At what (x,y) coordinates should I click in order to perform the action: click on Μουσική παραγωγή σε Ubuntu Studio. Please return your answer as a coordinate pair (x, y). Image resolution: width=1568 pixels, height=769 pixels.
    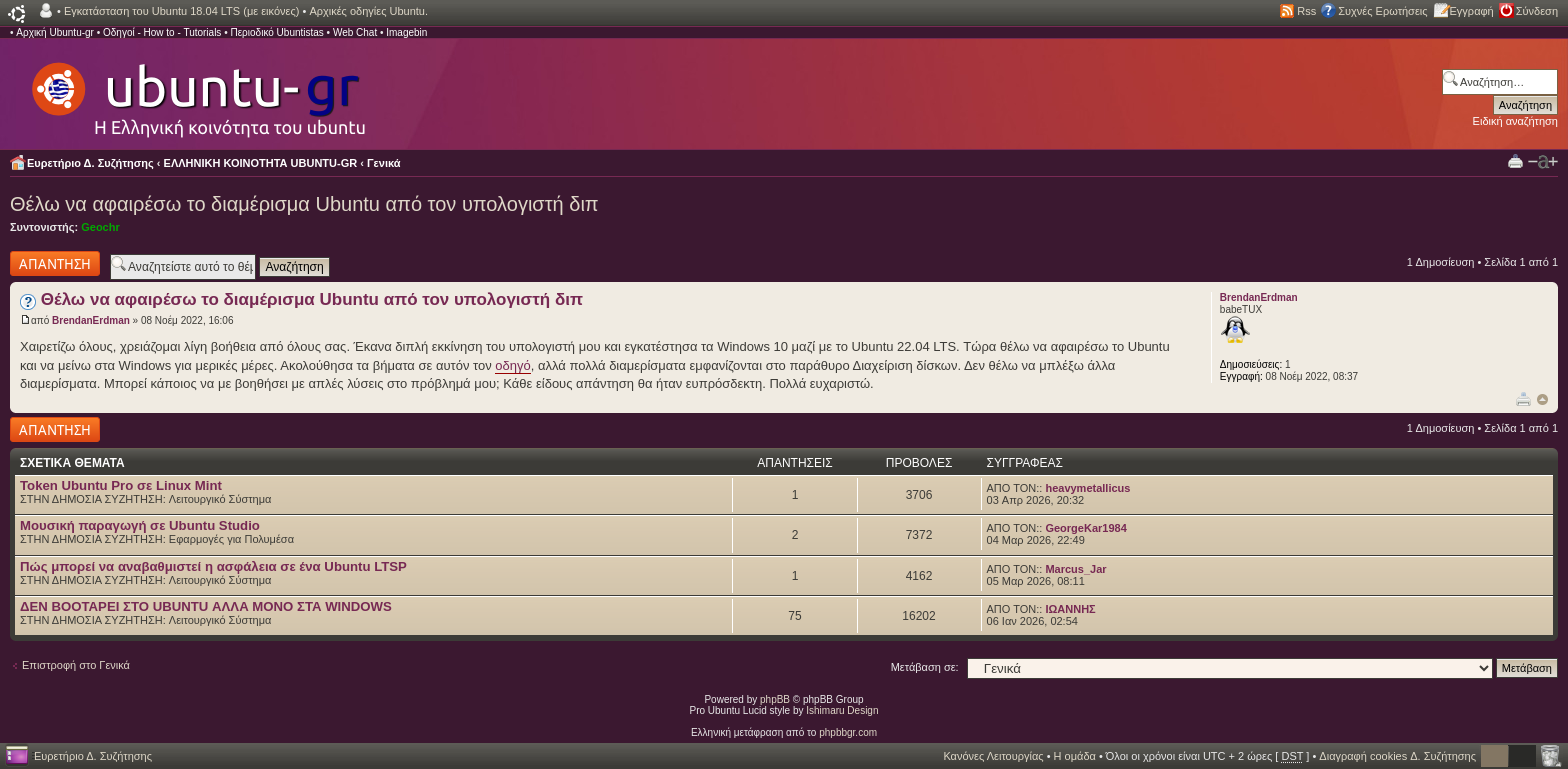
    Looking at the image, I should click on (140, 525).